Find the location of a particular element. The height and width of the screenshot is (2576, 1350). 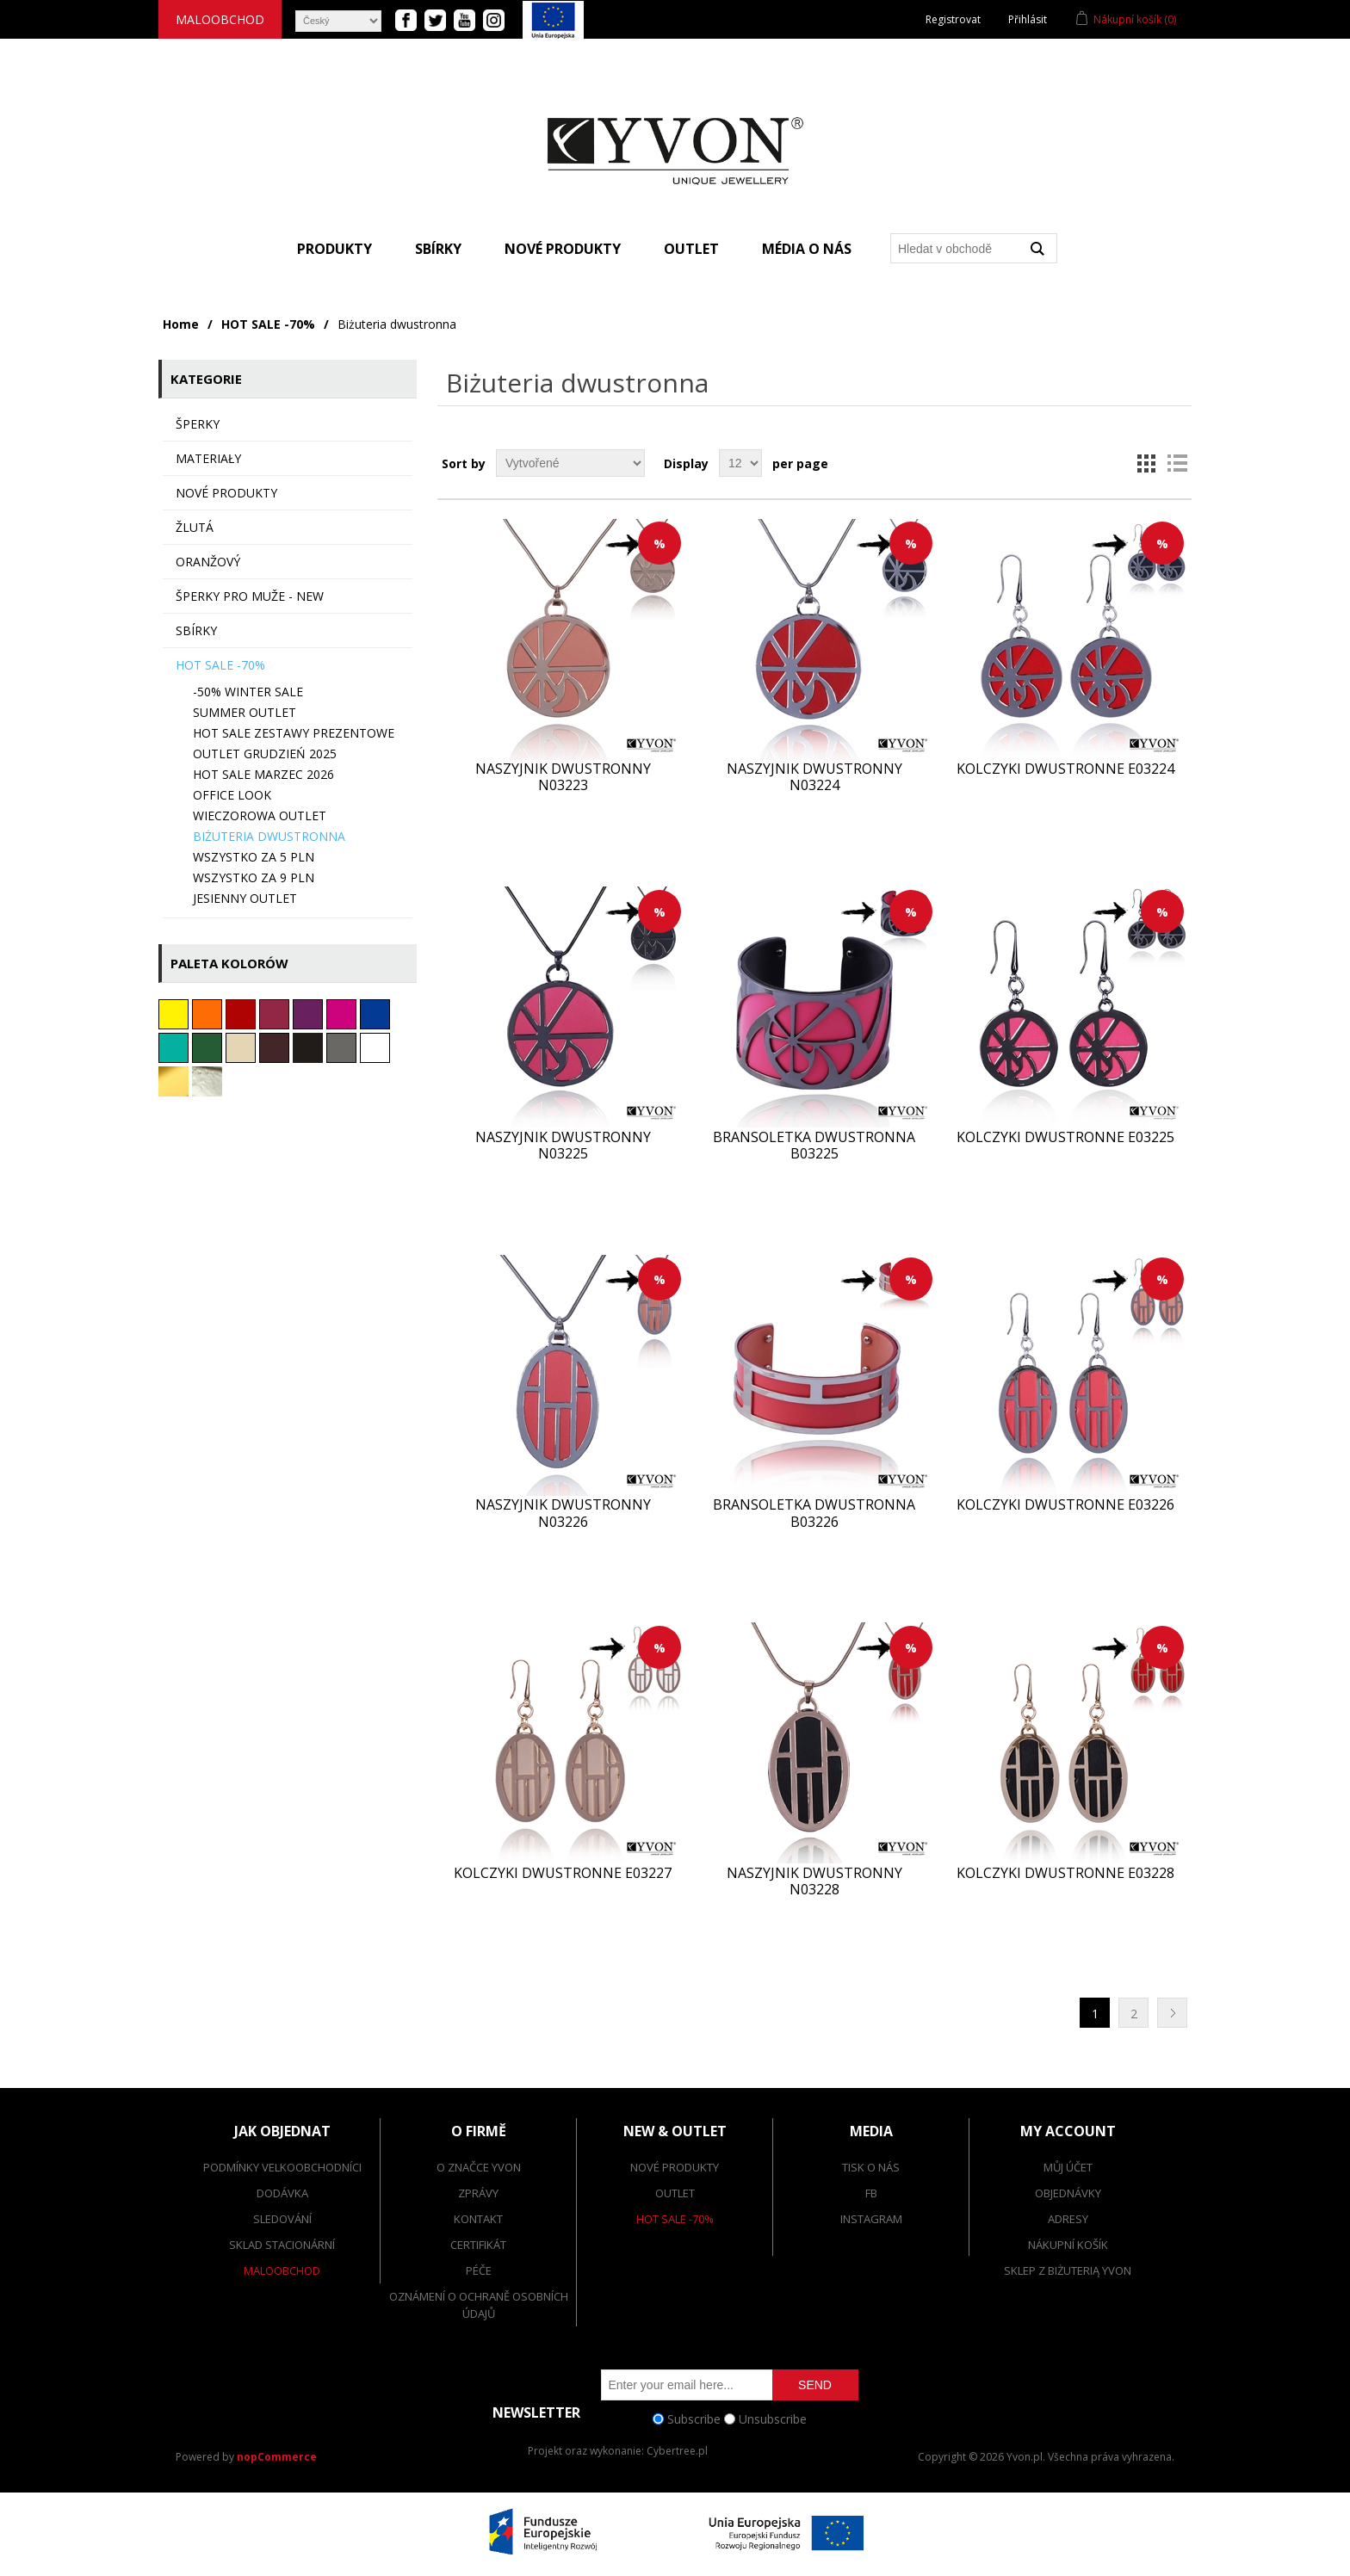

Podmínky velkoobchodníci is located at coordinates (282, 2167).